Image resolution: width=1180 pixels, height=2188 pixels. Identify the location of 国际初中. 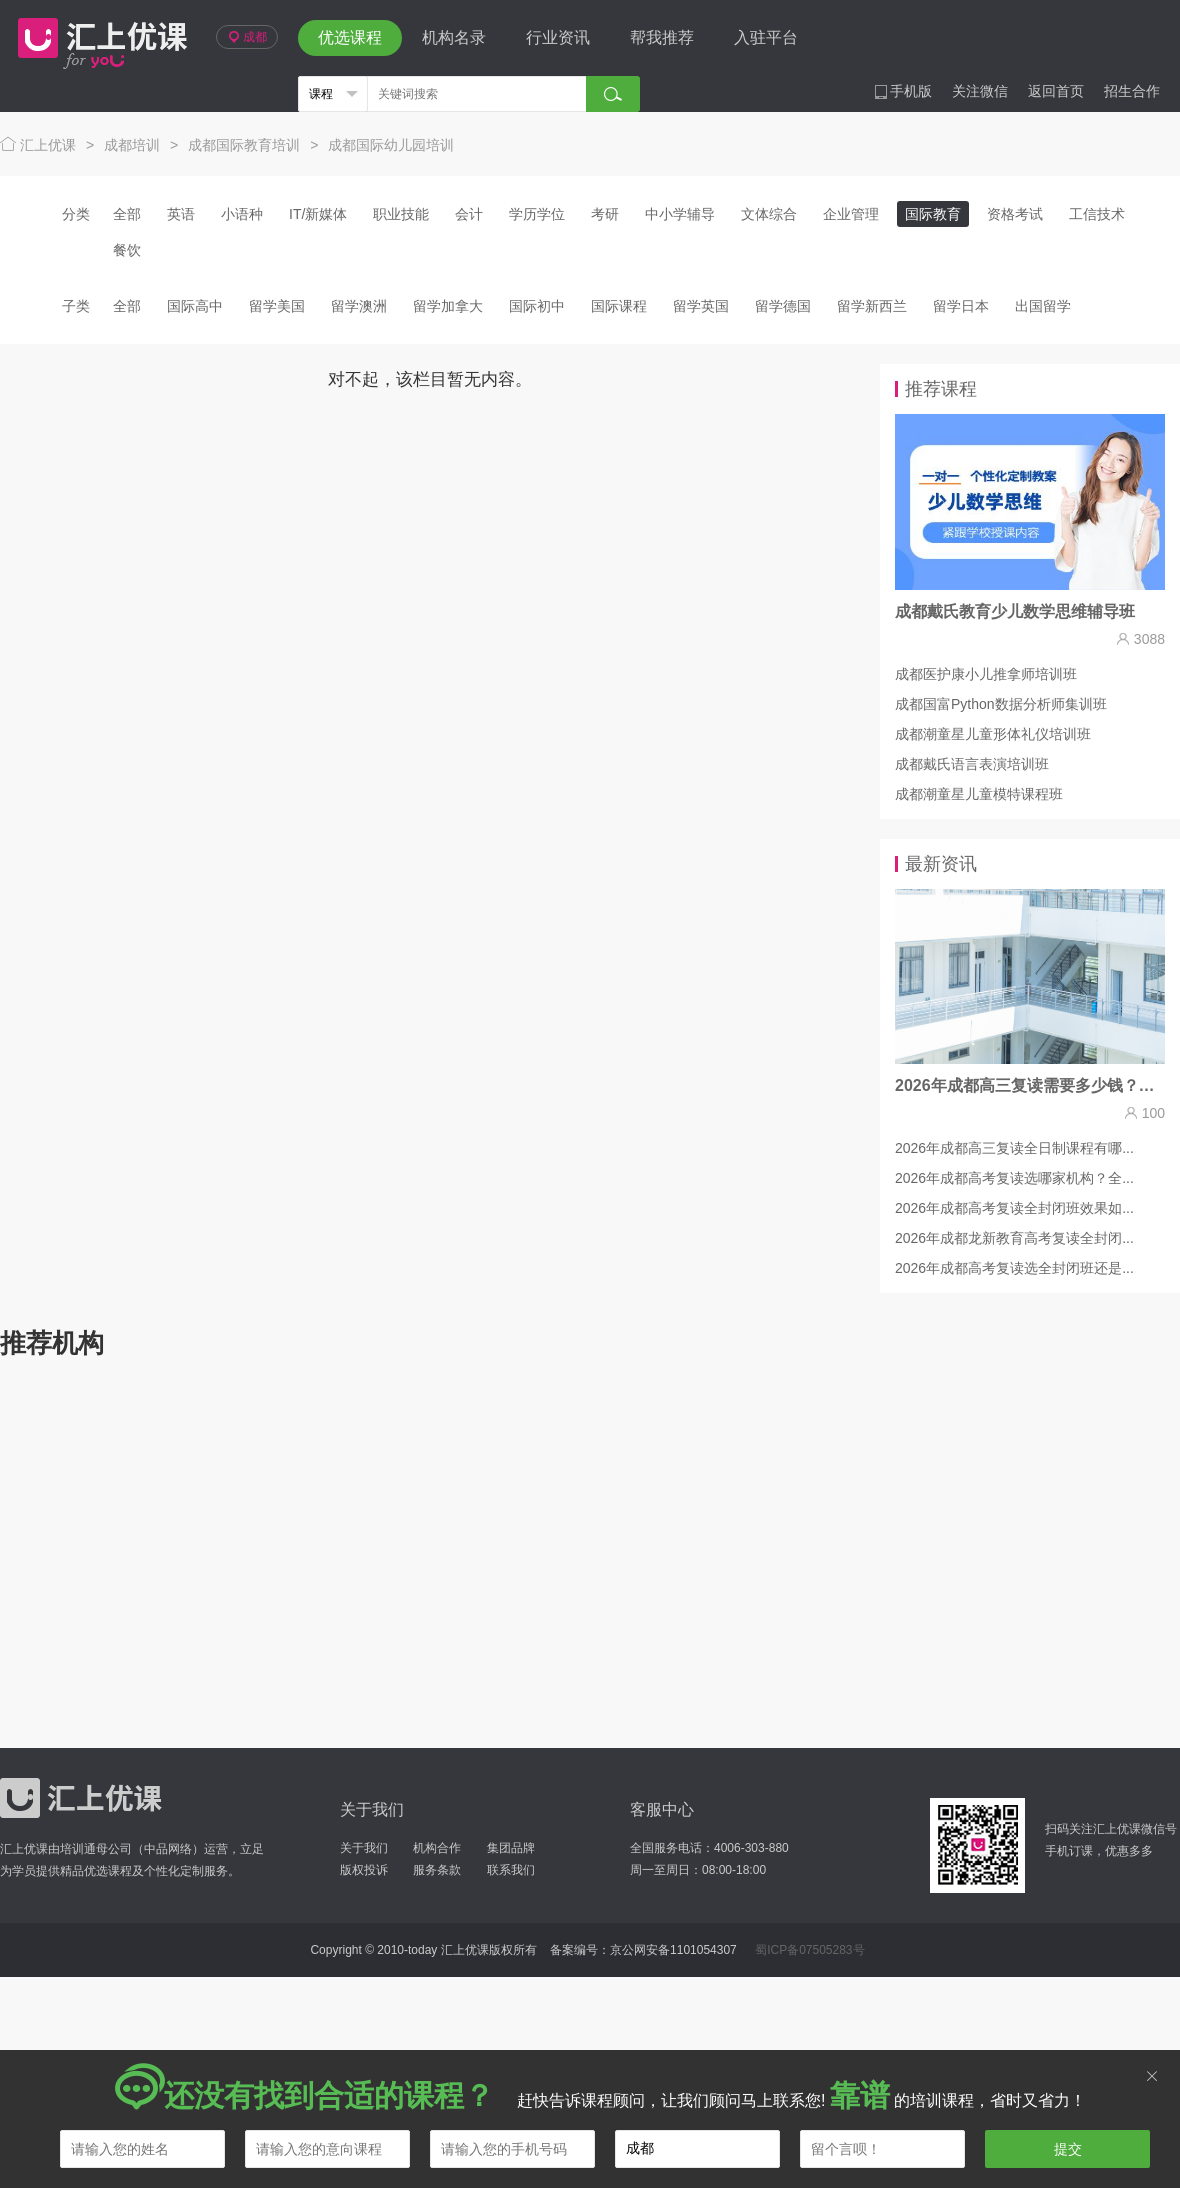
(537, 306).